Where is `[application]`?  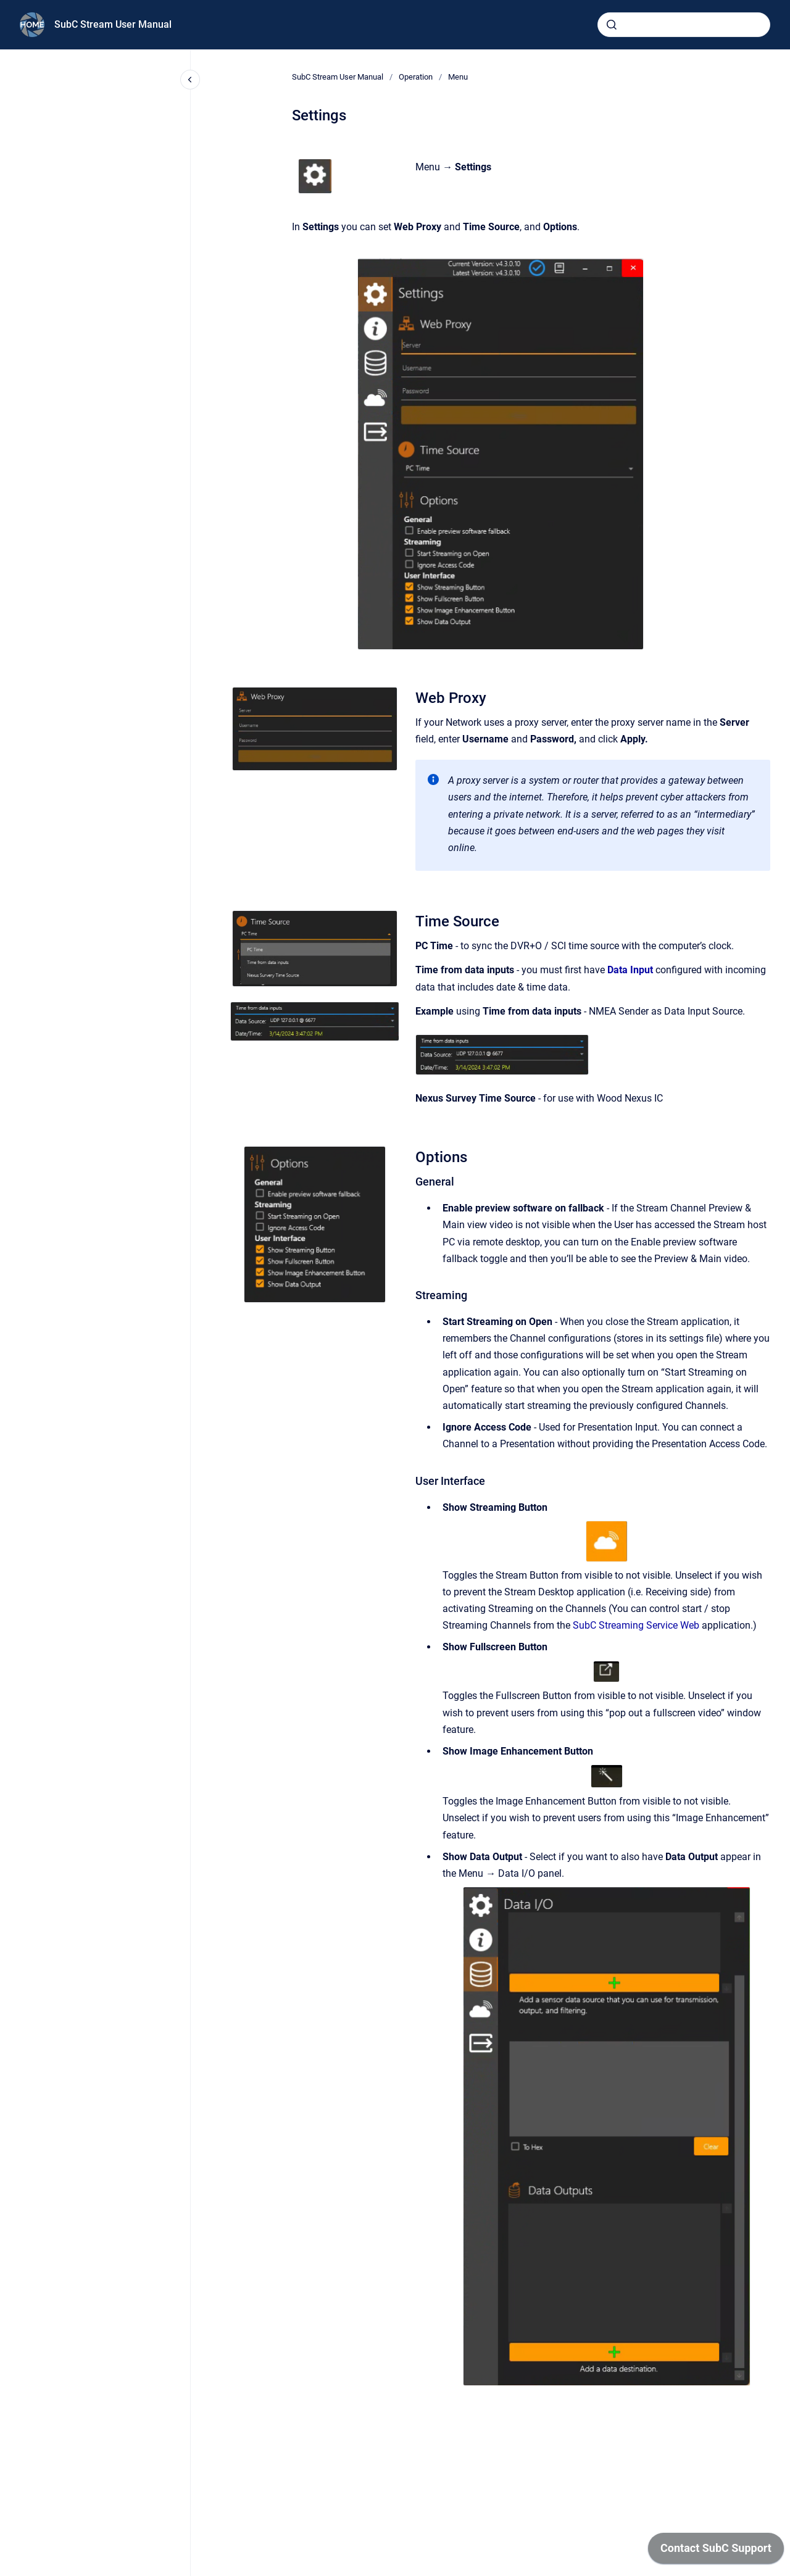 [application] is located at coordinates (716, 2551).